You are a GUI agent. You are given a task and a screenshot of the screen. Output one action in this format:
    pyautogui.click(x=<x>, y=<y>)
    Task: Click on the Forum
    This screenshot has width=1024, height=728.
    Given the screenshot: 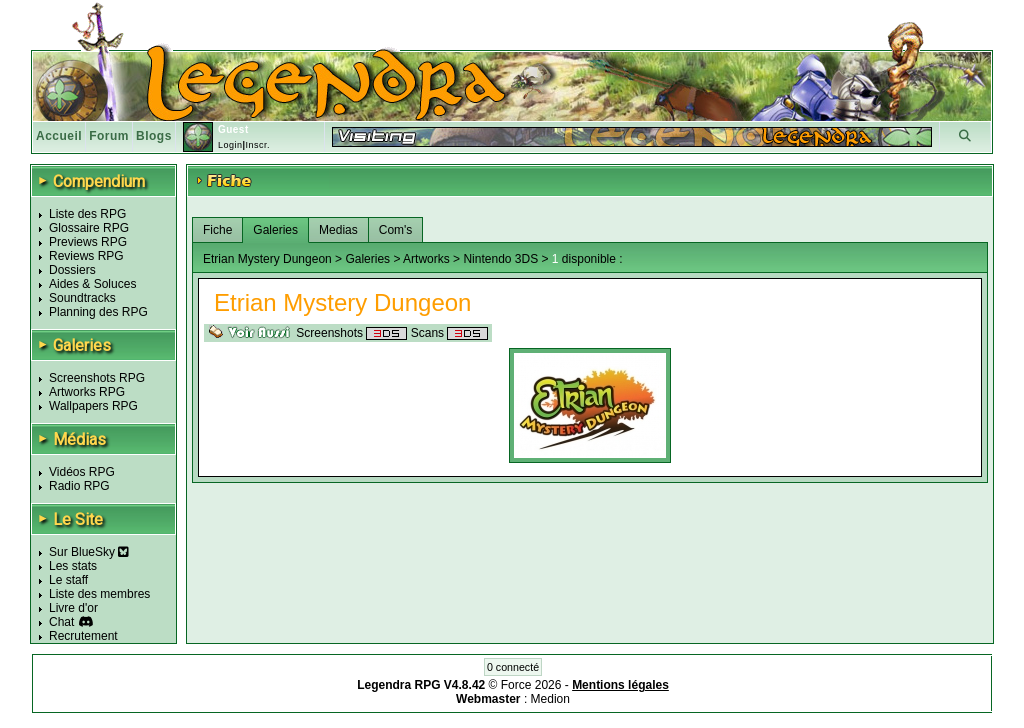 What is the action you would take?
    pyautogui.click(x=109, y=136)
    